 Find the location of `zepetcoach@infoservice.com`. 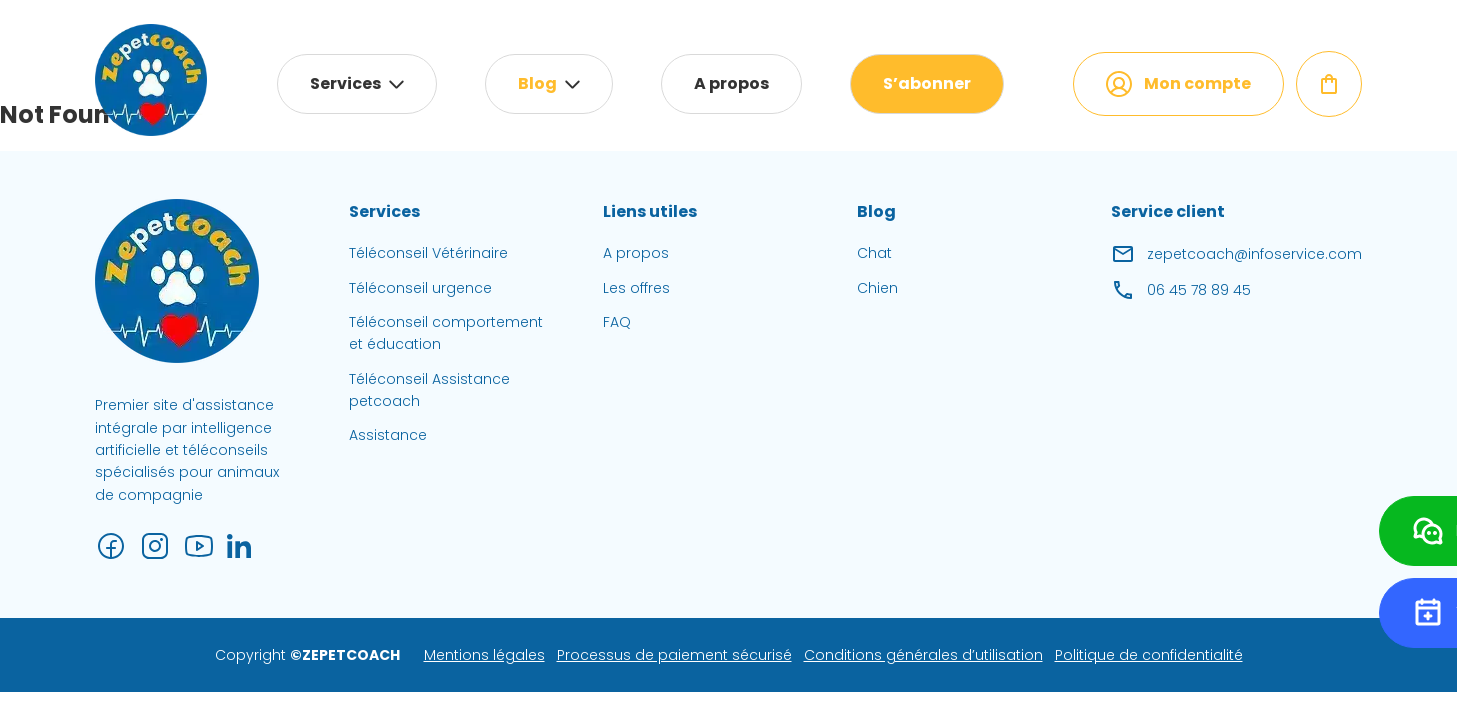

zepetcoach@infoservice.com is located at coordinates (1236, 254).